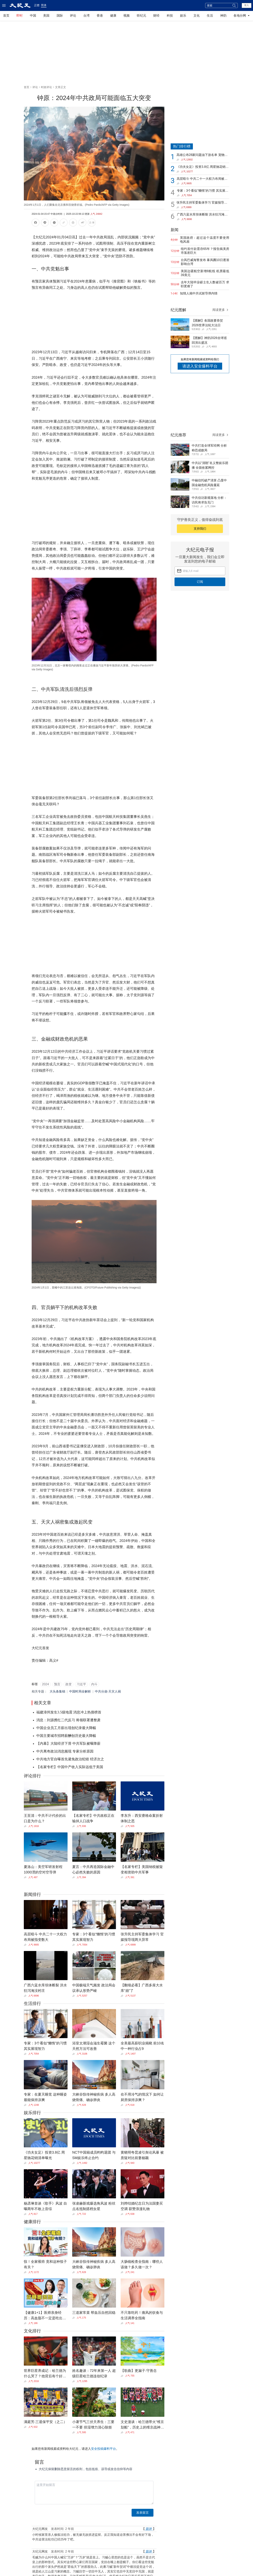 Image resolution: width=253 pixels, height=2576 pixels. What do you see at coordinates (45, 223) in the screenshot?
I see `[分享到LINE]` at bounding box center [45, 223].